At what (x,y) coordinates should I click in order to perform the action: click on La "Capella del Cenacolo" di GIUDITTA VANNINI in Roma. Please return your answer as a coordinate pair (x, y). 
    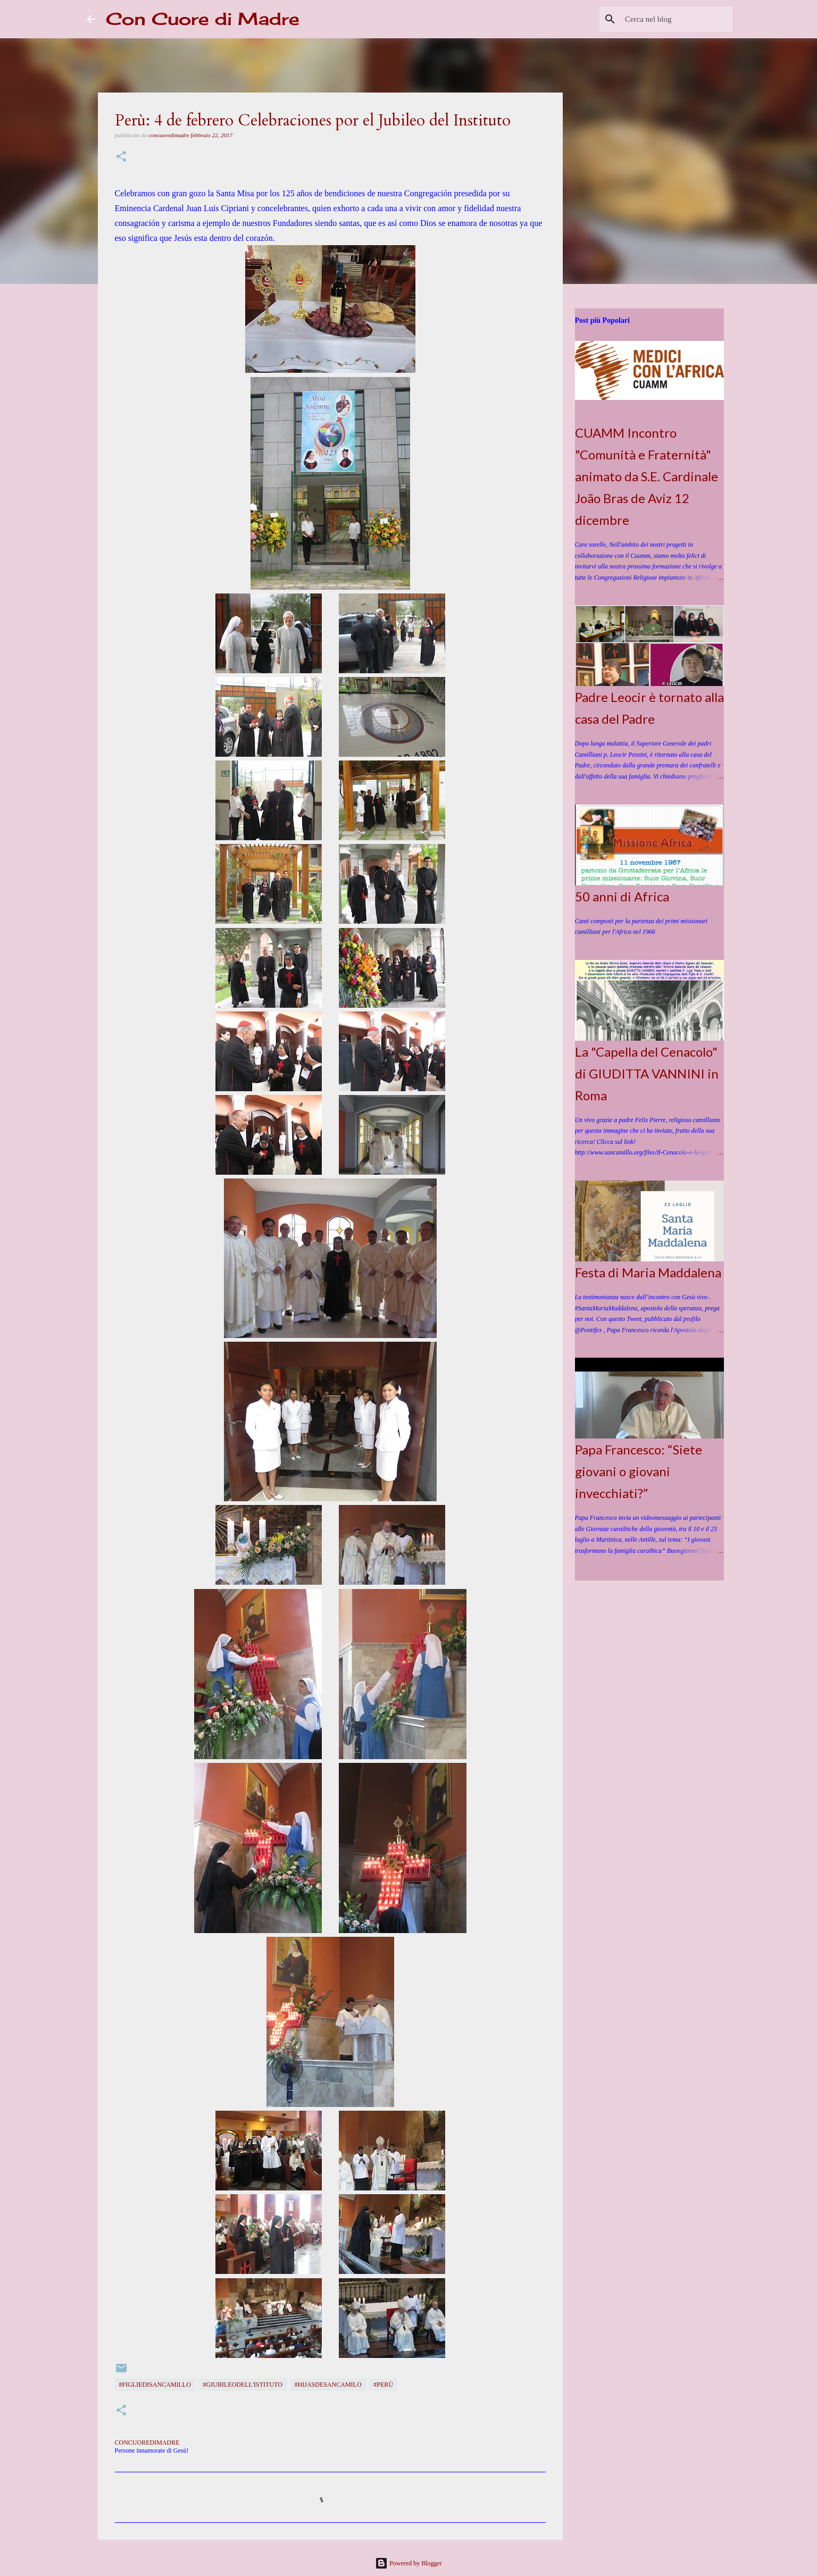
    Looking at the image, I should click on (647, 1073).